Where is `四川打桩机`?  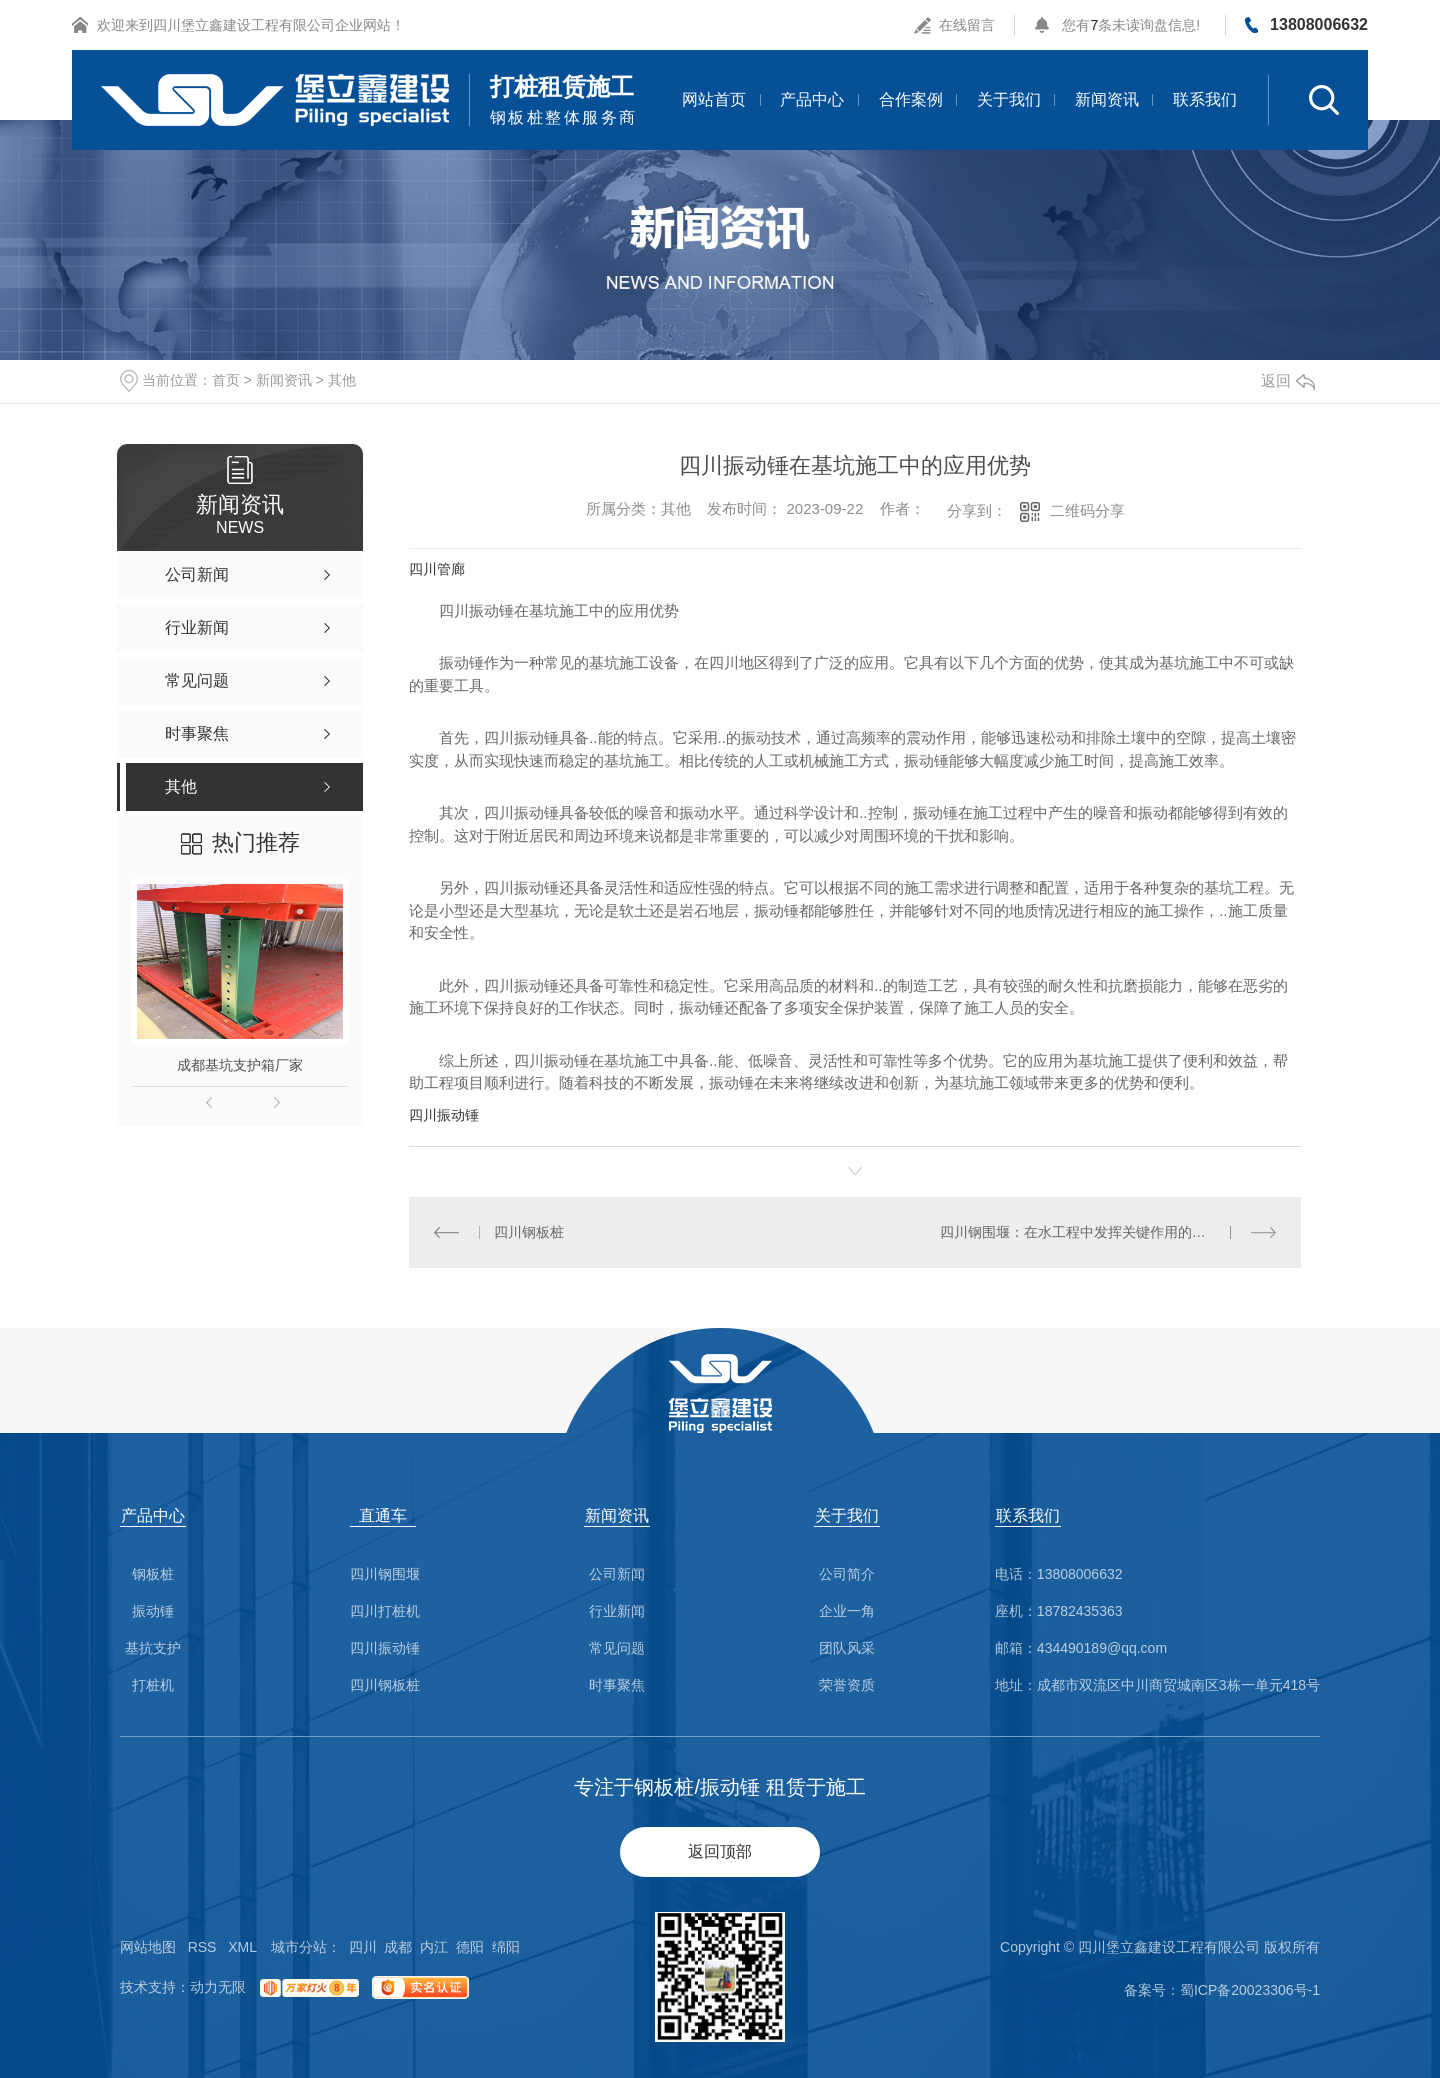 四川打桩机 is located at coordinates (385, 1611).